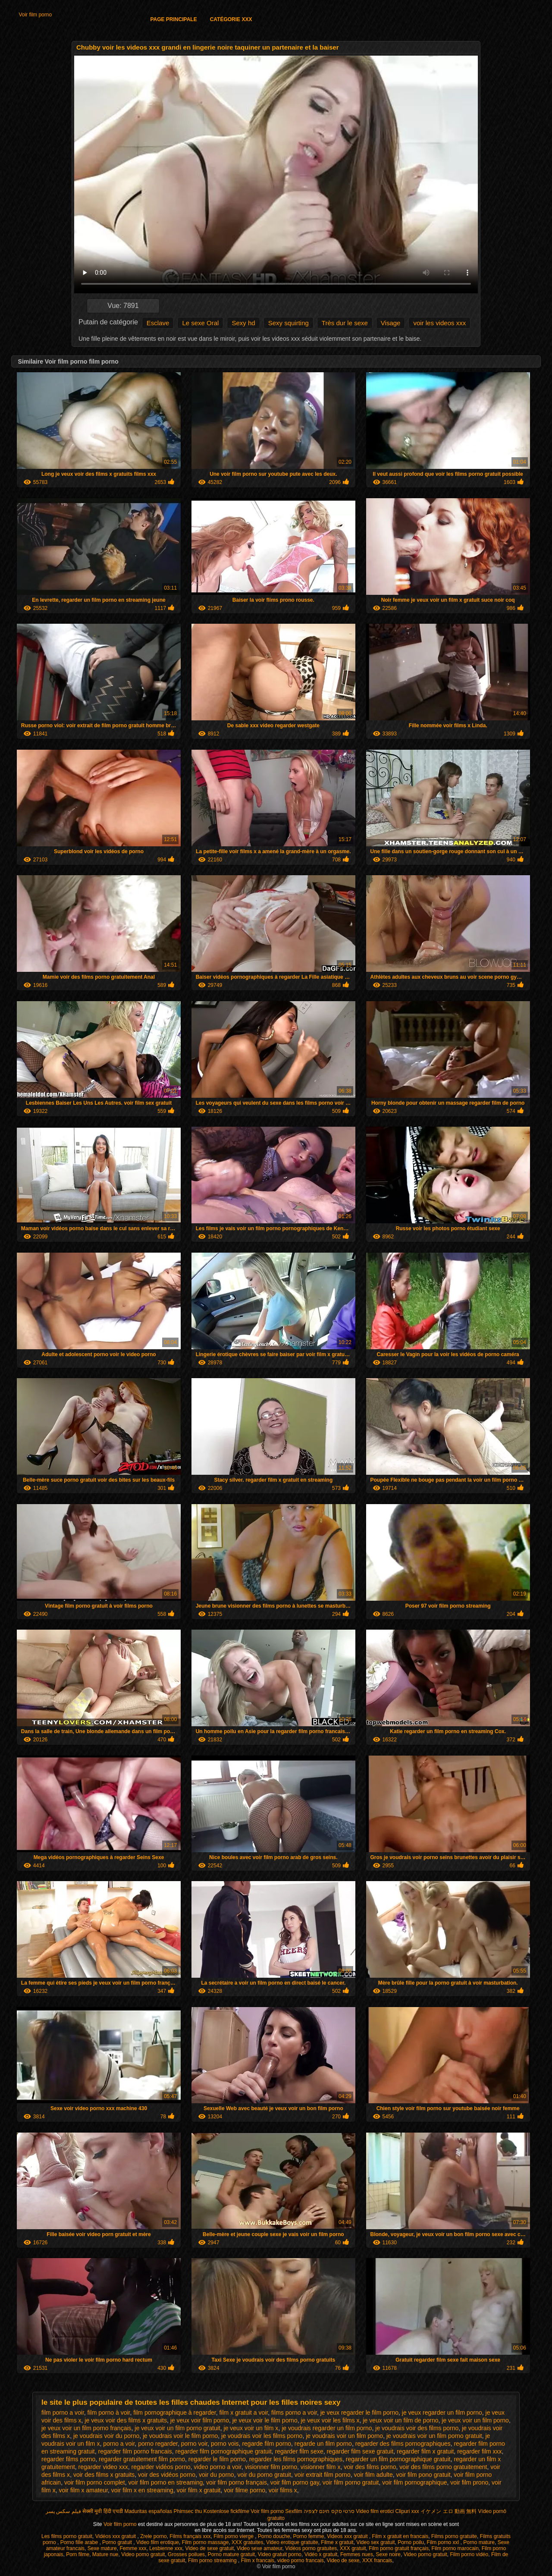 The image size is (552, 2576). What do you see at coordinates (323, 2474) in the screenshot?
I see `voir extrait film porno` at bounding box center [323, 2474].